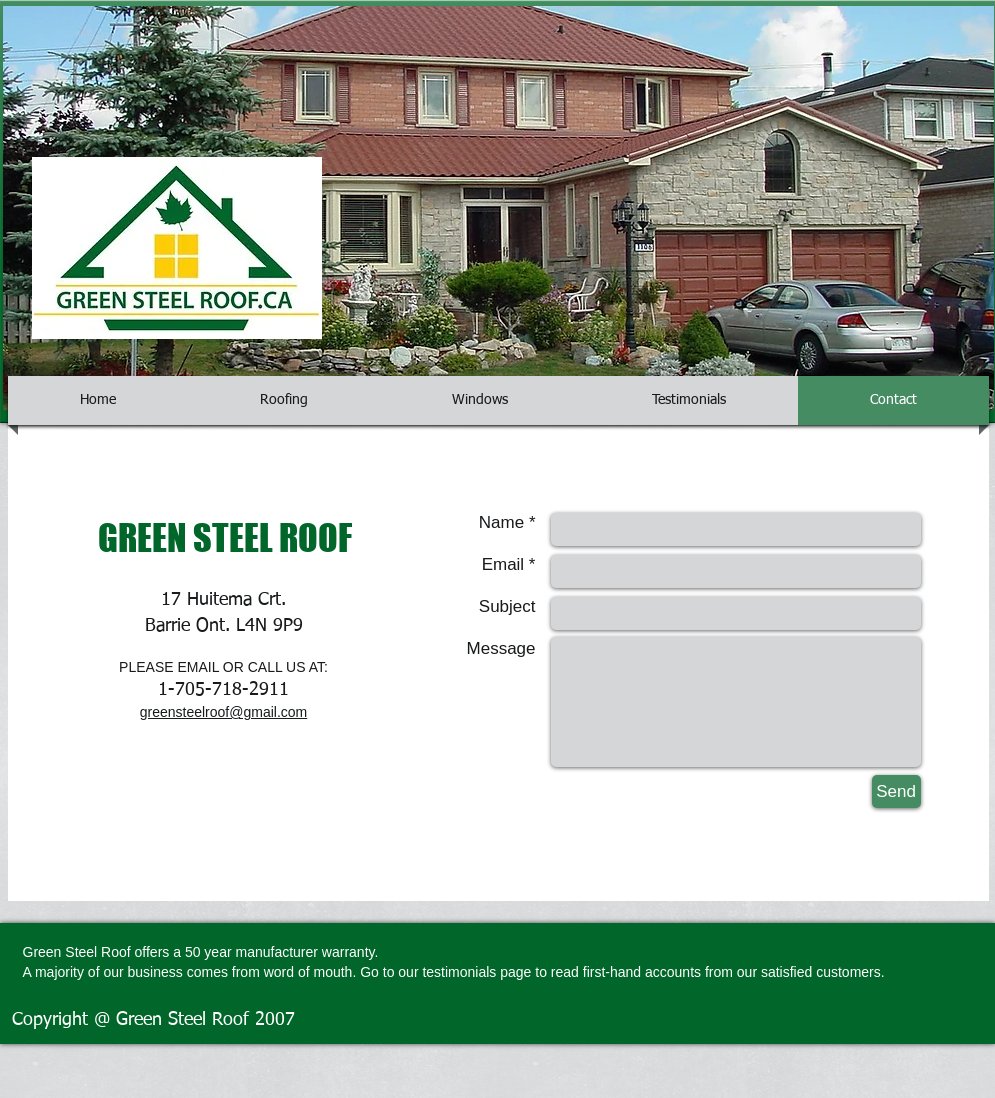  Describe the element at coordinates (896, 791) in the screenshot. I see `[Send]` at that location.